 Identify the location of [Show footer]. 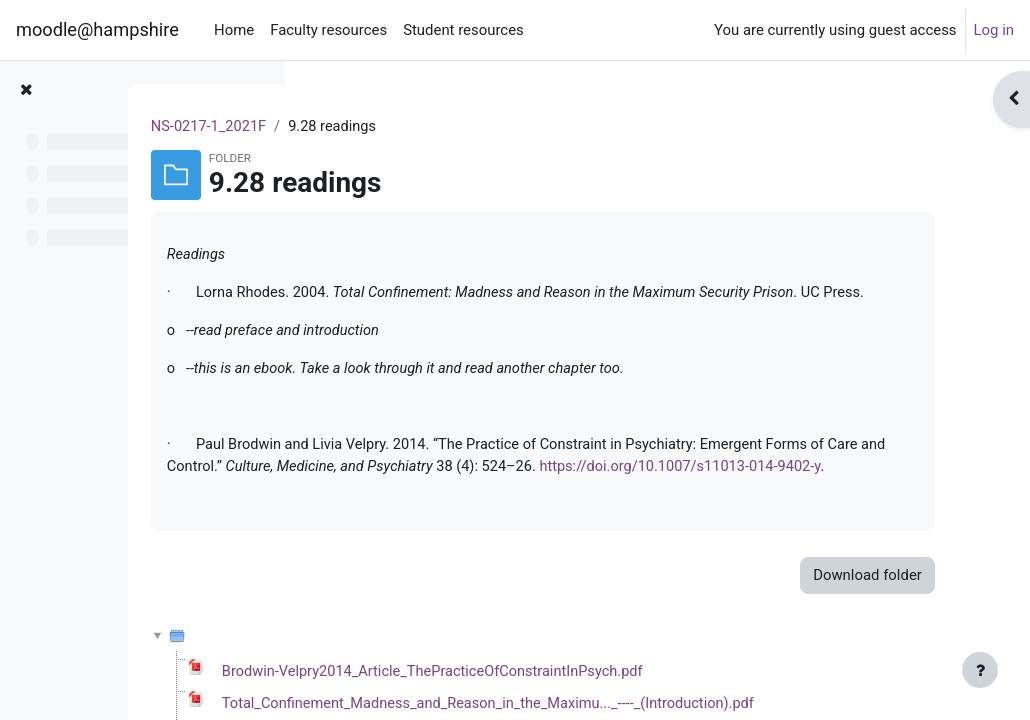
(980, 670).